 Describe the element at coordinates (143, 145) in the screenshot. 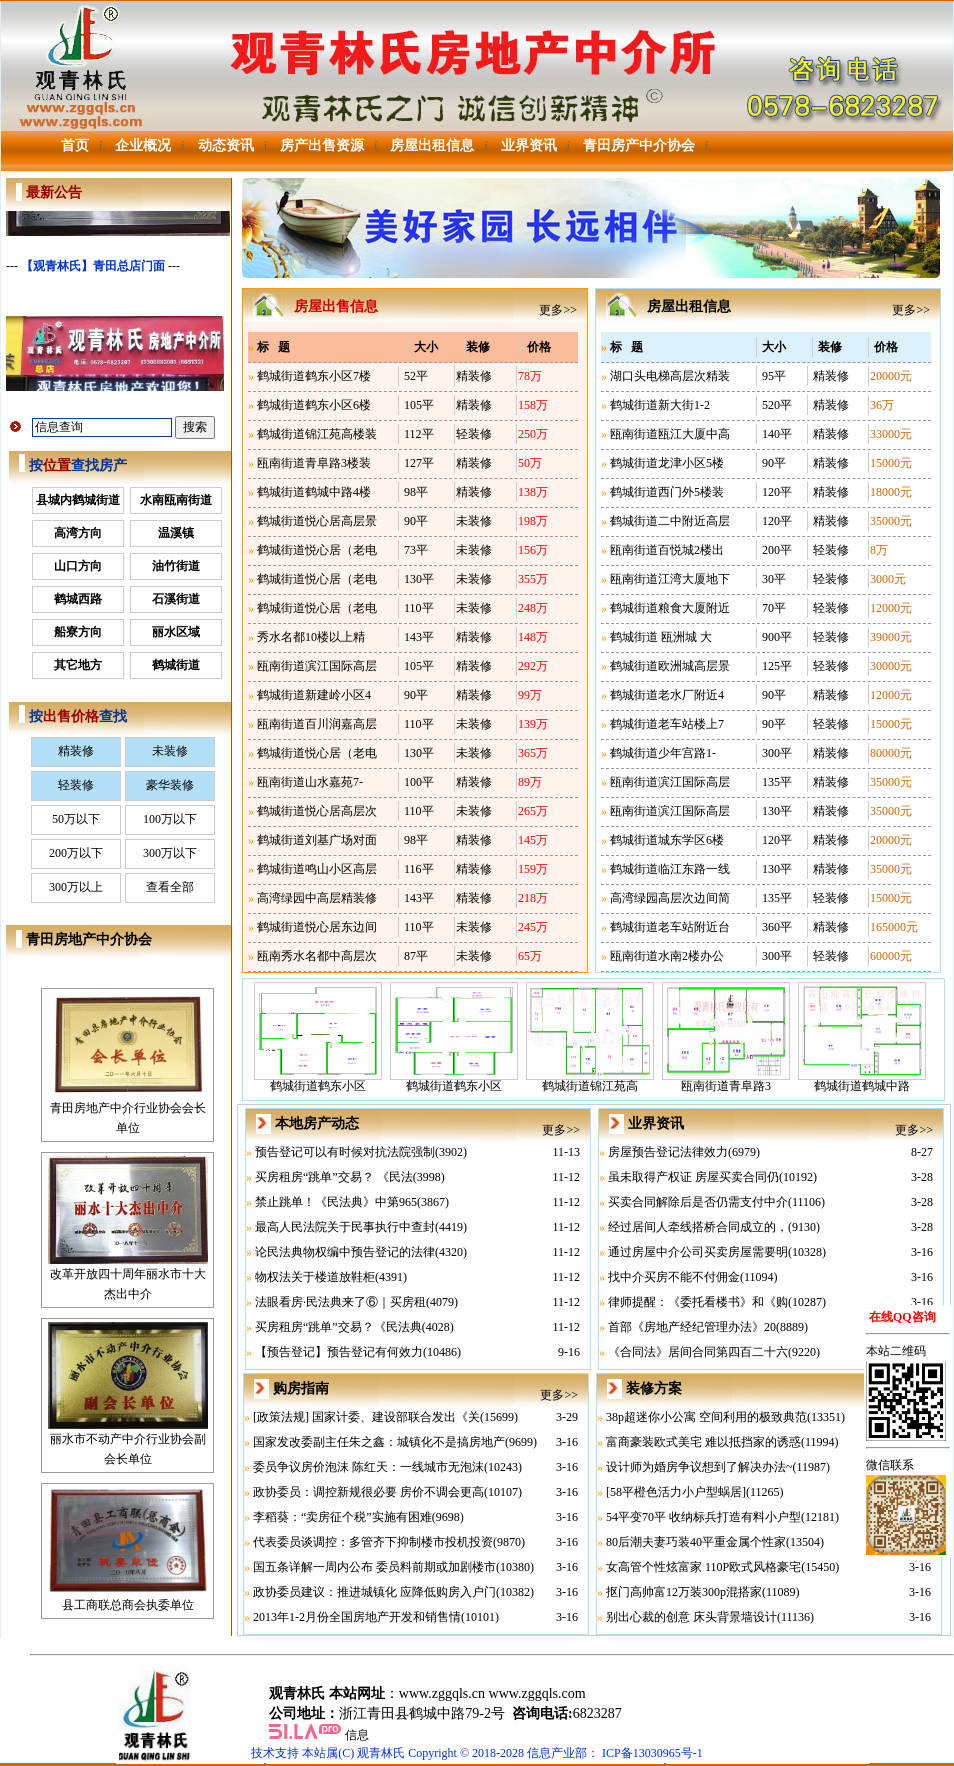

I see `企业概况` at that location.